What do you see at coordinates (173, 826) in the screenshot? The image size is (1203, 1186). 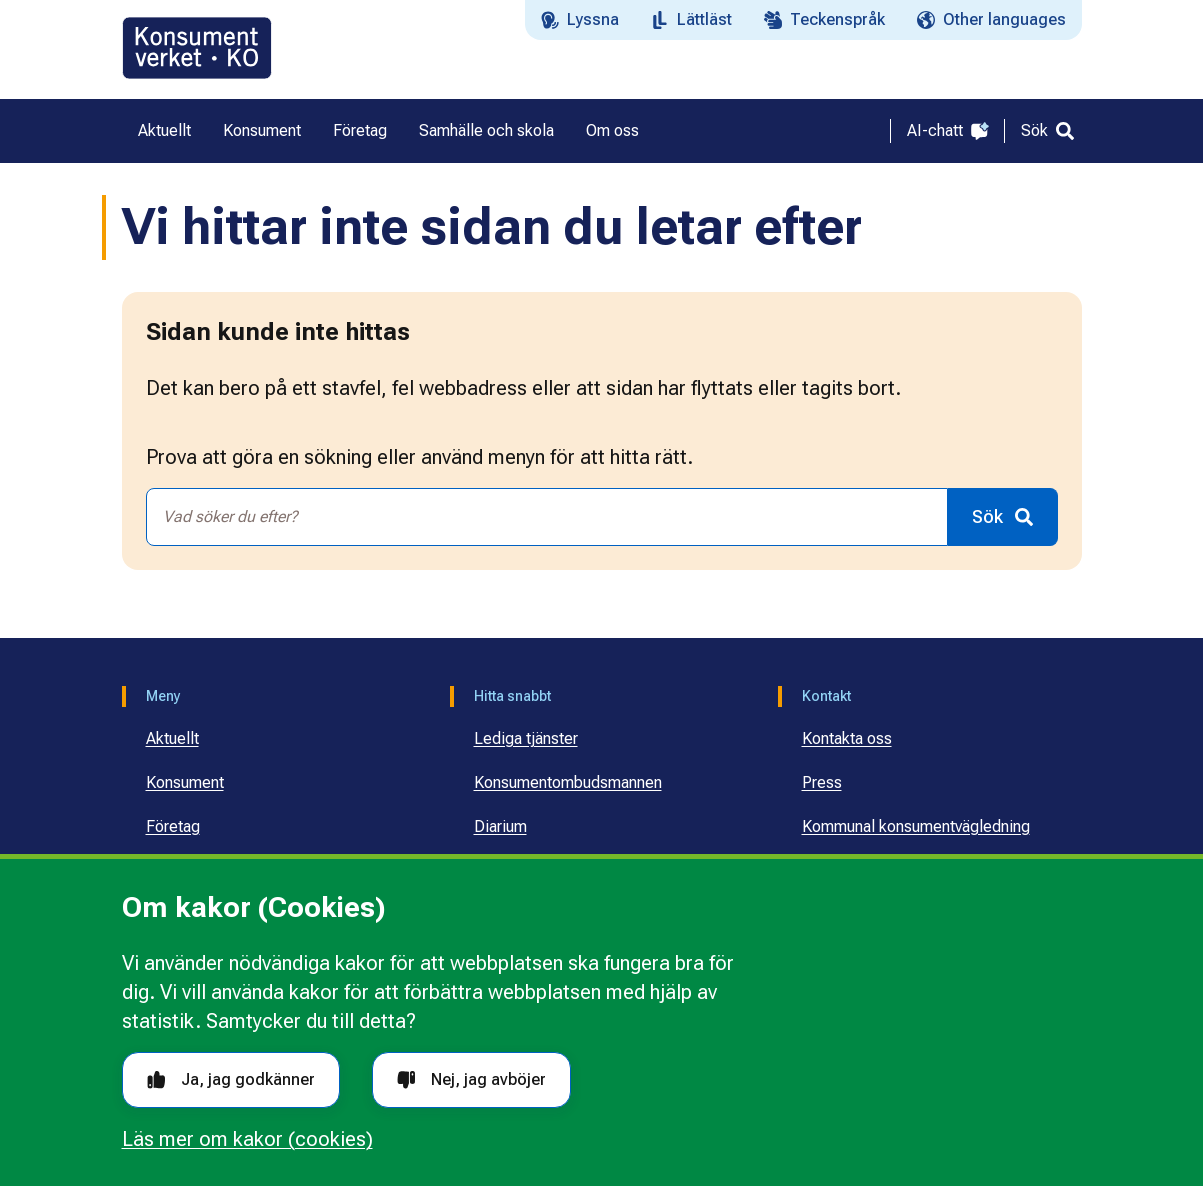 I see `Företag` at bounding box center [173, 826].